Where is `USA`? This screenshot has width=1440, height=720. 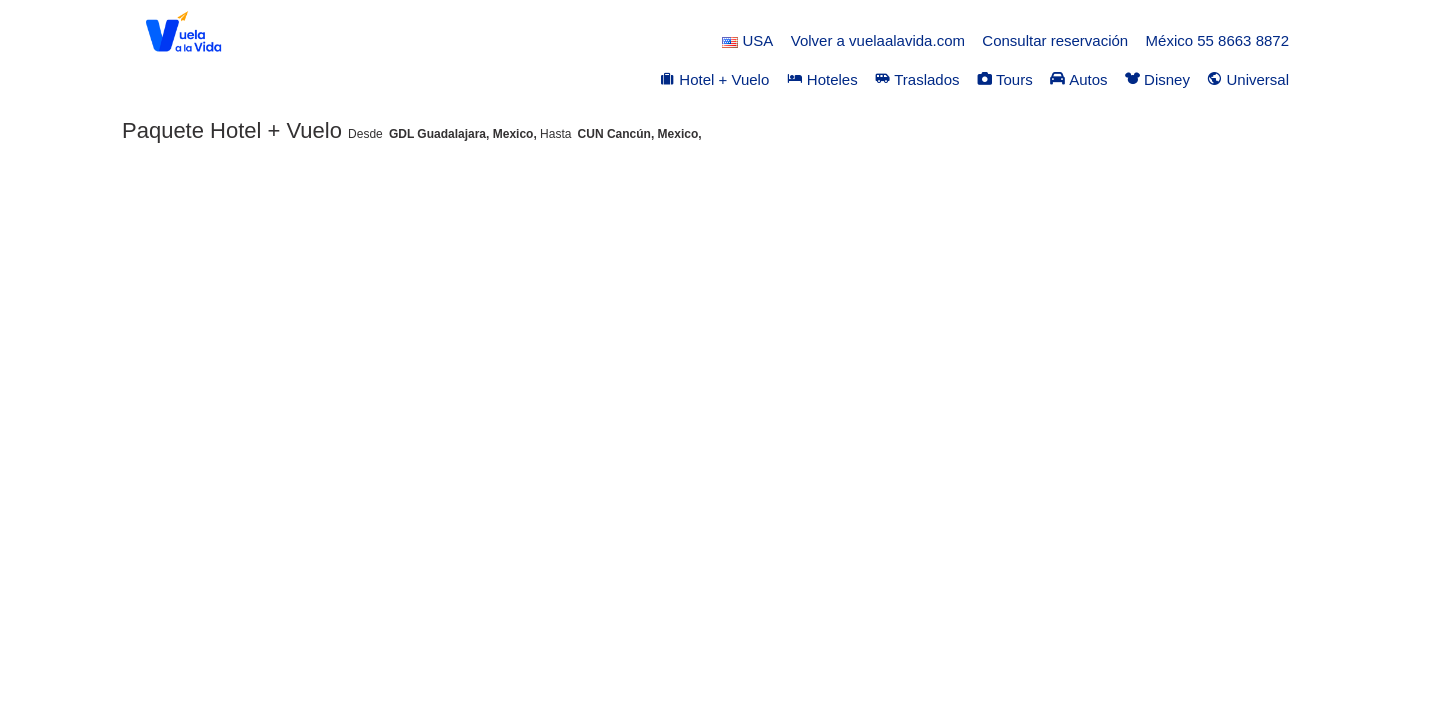
USA is located at coordinates (747, 40).